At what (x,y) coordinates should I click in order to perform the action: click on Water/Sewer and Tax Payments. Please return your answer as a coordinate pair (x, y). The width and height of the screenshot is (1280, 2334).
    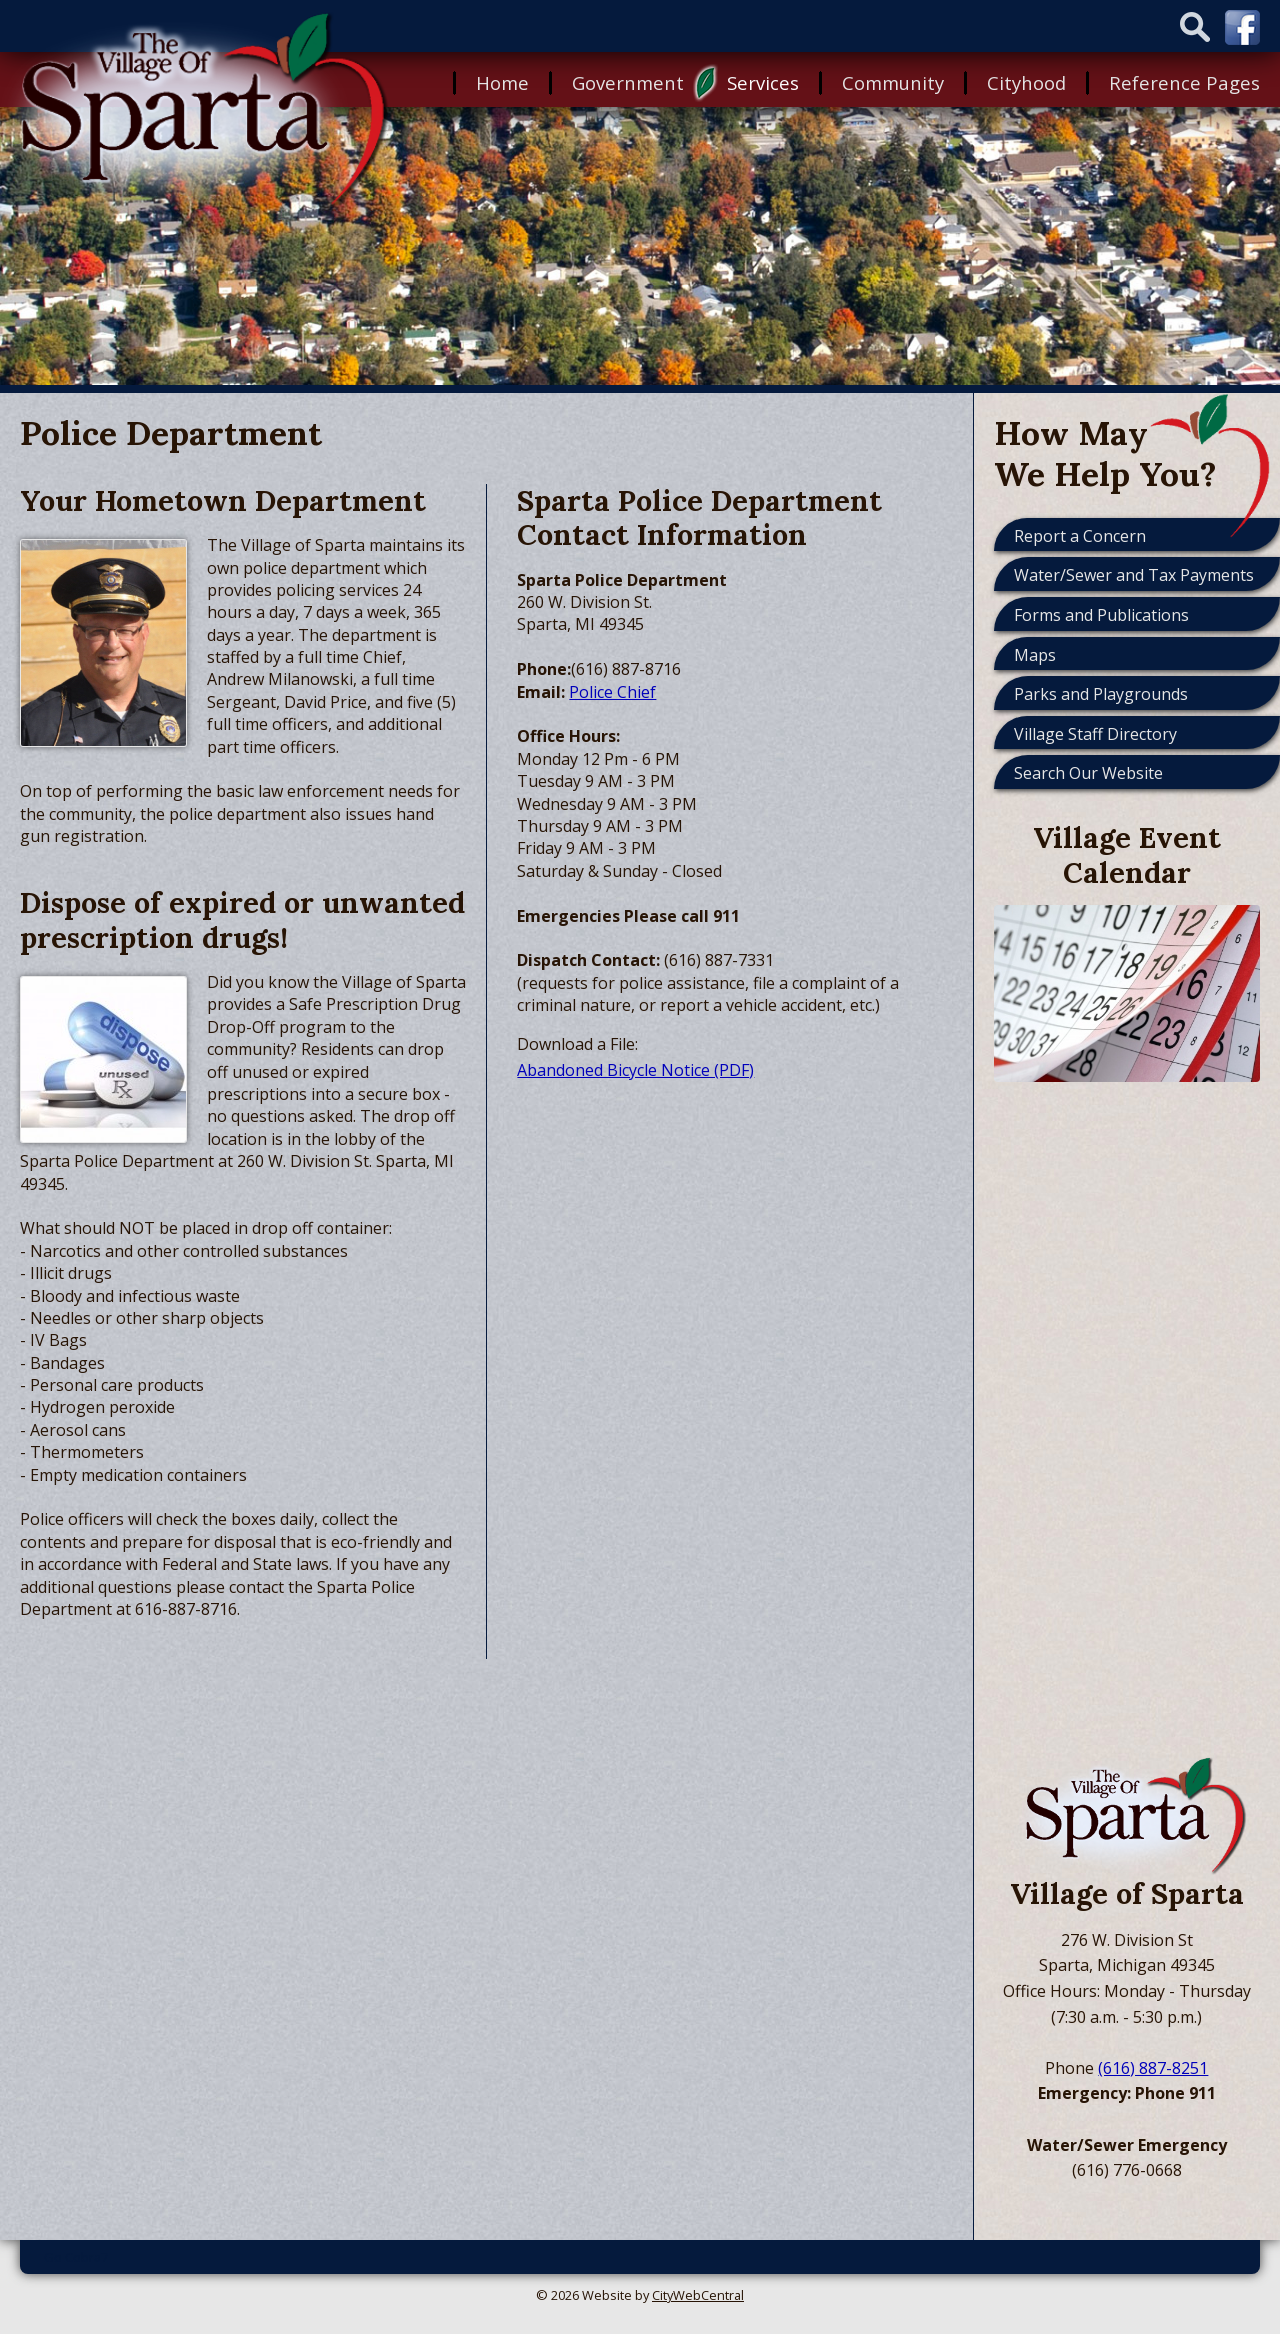
    Looking at the image, I should click on (1134, 575).